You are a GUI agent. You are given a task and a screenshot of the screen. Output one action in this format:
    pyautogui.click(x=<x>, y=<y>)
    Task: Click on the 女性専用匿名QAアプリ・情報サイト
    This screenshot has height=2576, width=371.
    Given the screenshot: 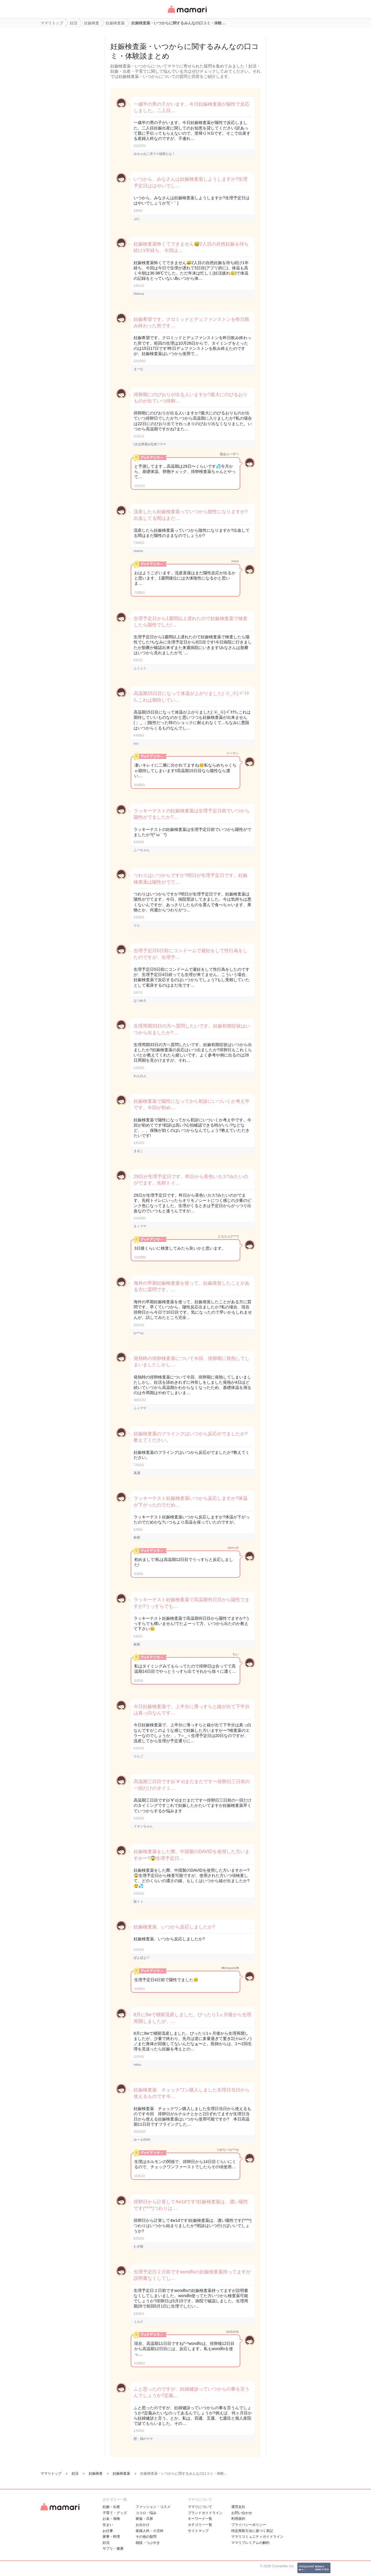 What is the action you would take?
    pyautogui.click(x=187, y=13)
    